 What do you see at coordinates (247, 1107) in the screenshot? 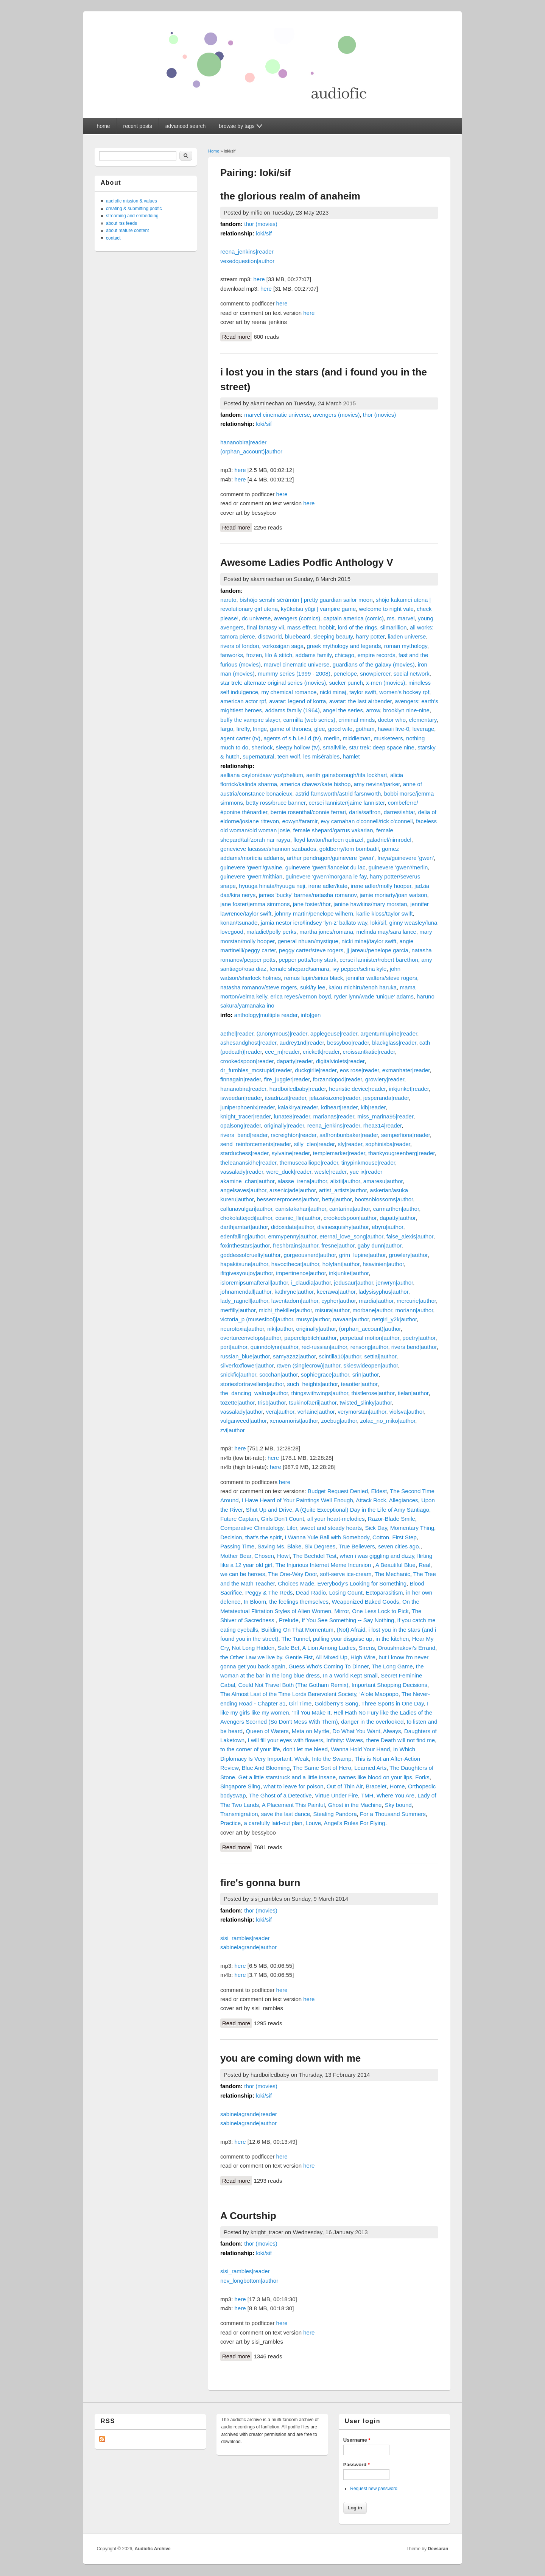
I see `juniperphoenix|reader` at bounding box center [247, 1107].